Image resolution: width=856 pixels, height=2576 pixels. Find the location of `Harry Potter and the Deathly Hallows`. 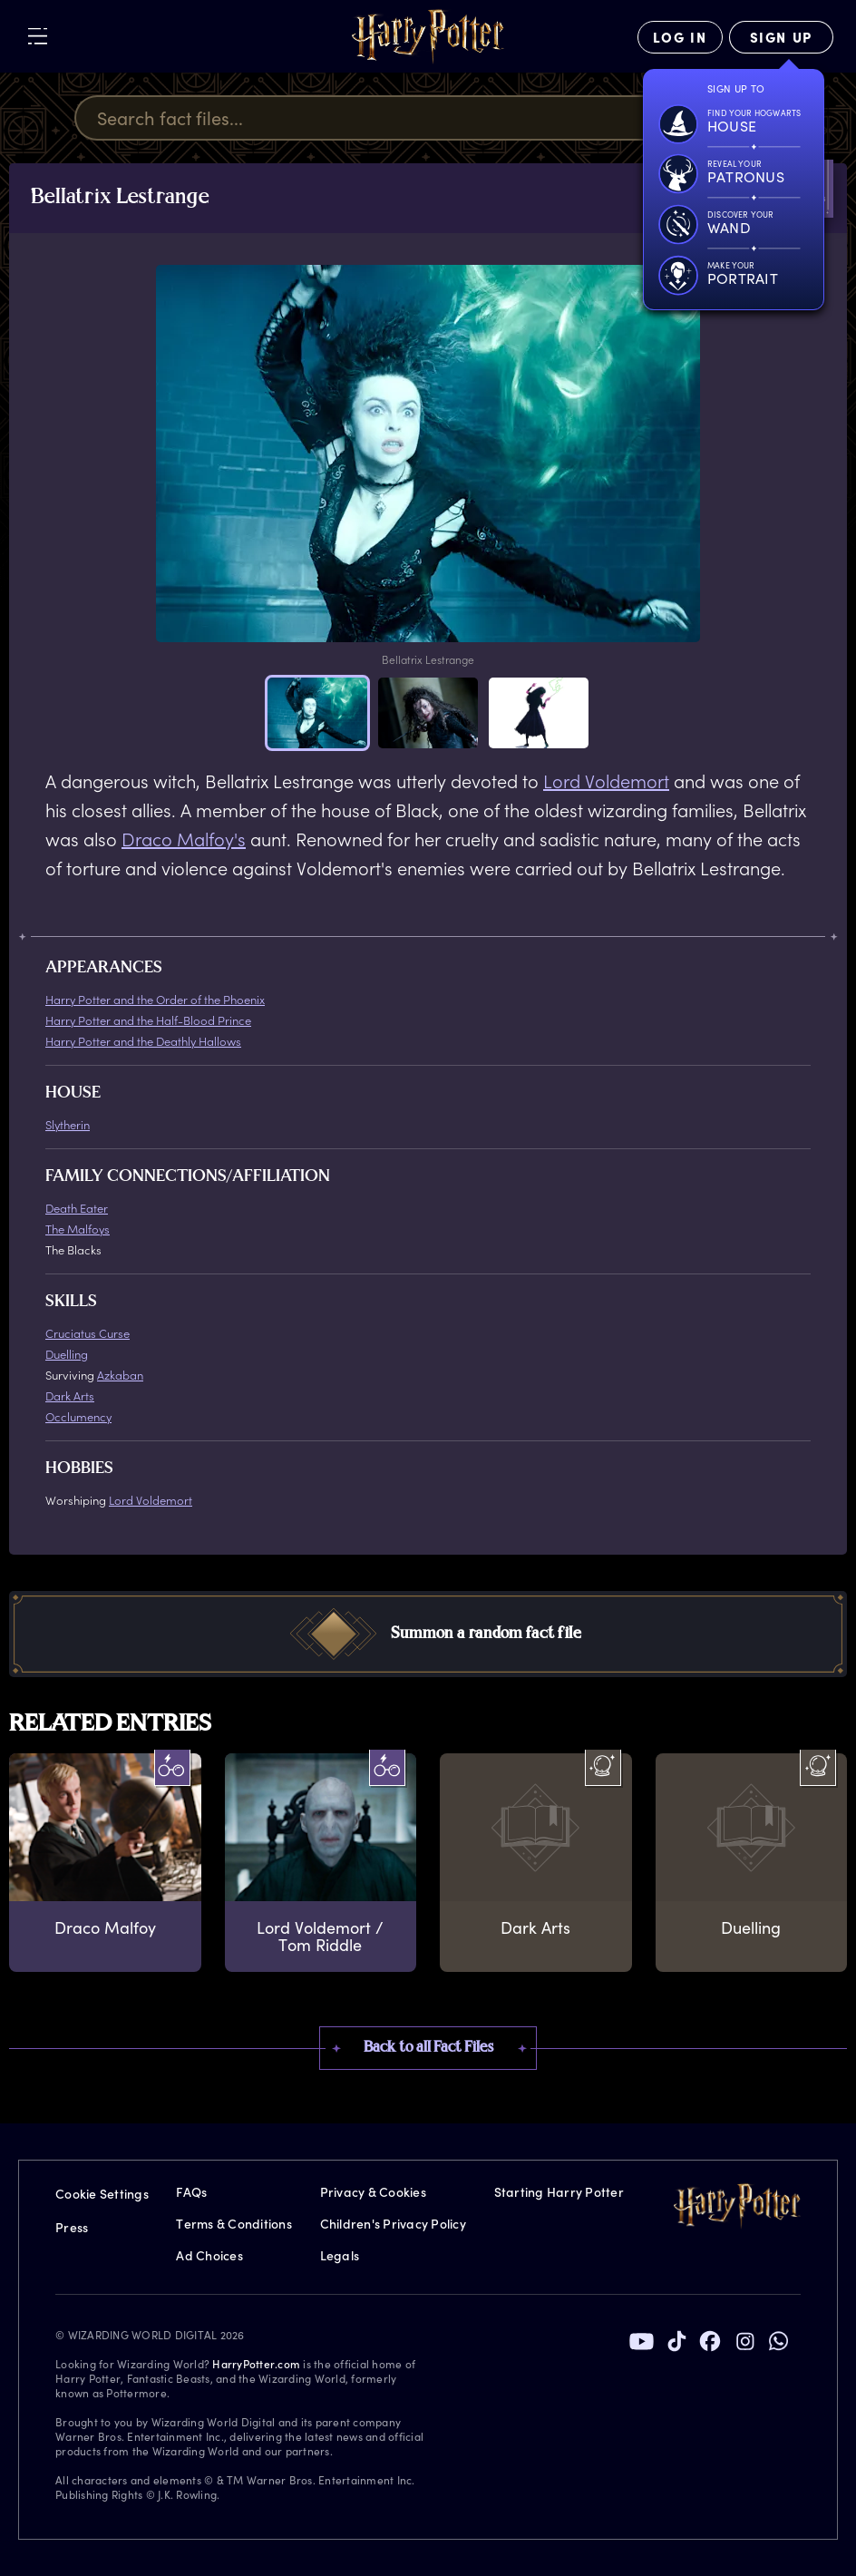

Harry Potter and the Deathly Hallows is located at coordinates (143, 1041).